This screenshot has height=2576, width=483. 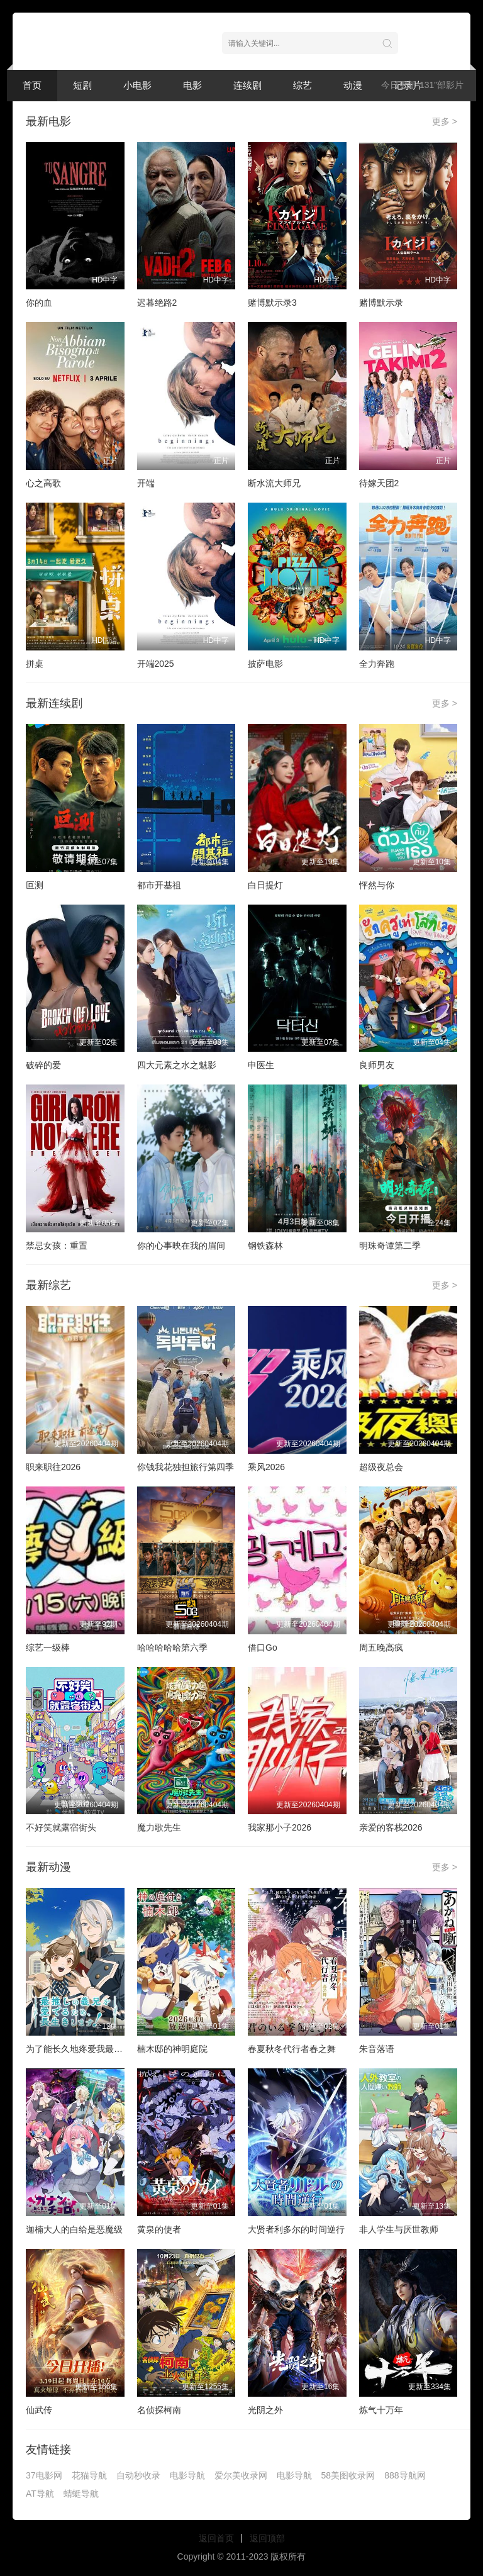 I want to click on 自动秒收录, so click(x=138, y=2475).